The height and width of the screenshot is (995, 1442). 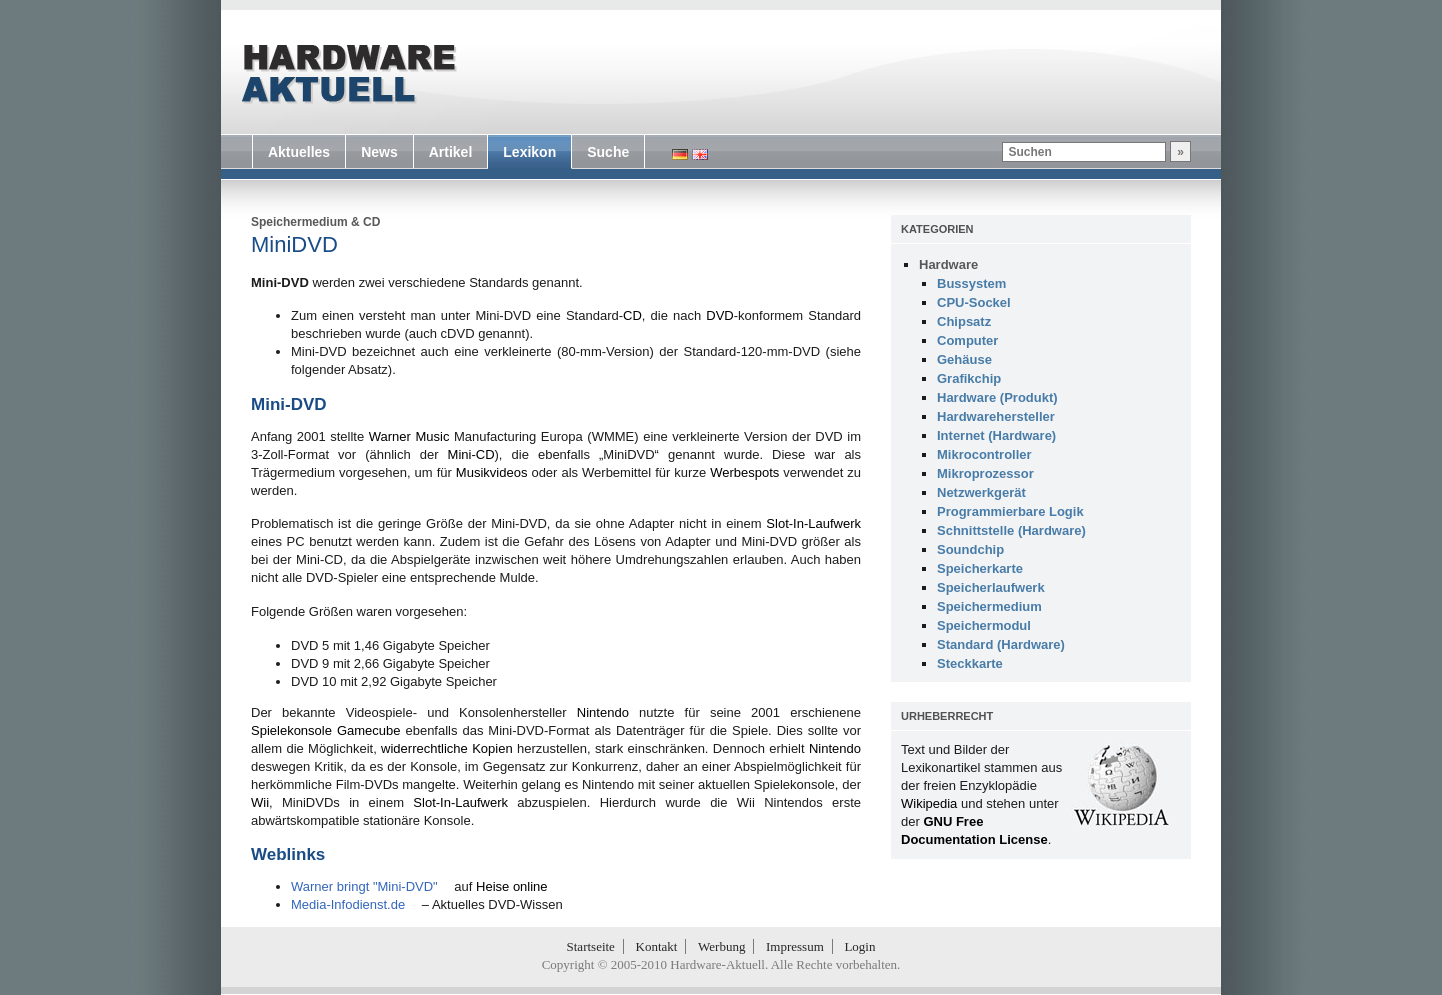 I want to click on Gehäuse, so click(x=964, y=359).